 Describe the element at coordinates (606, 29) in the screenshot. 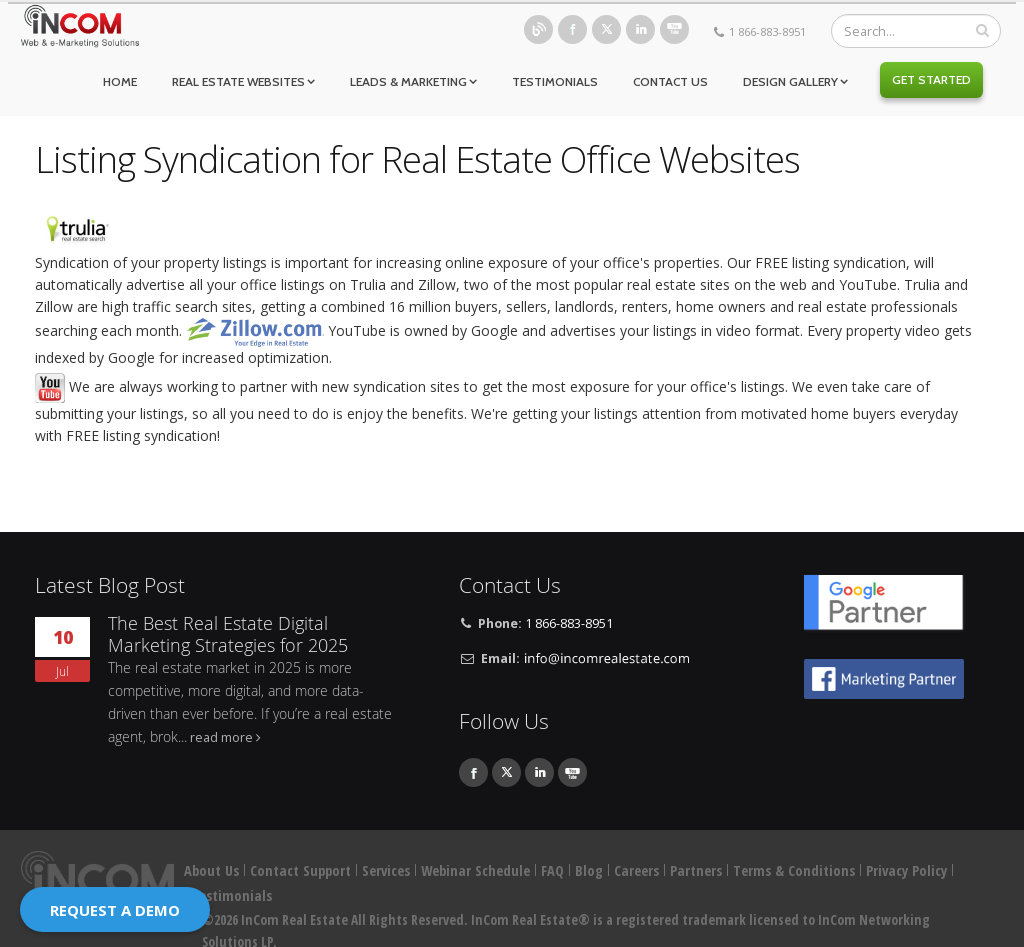

I see `Twitter` at that location.